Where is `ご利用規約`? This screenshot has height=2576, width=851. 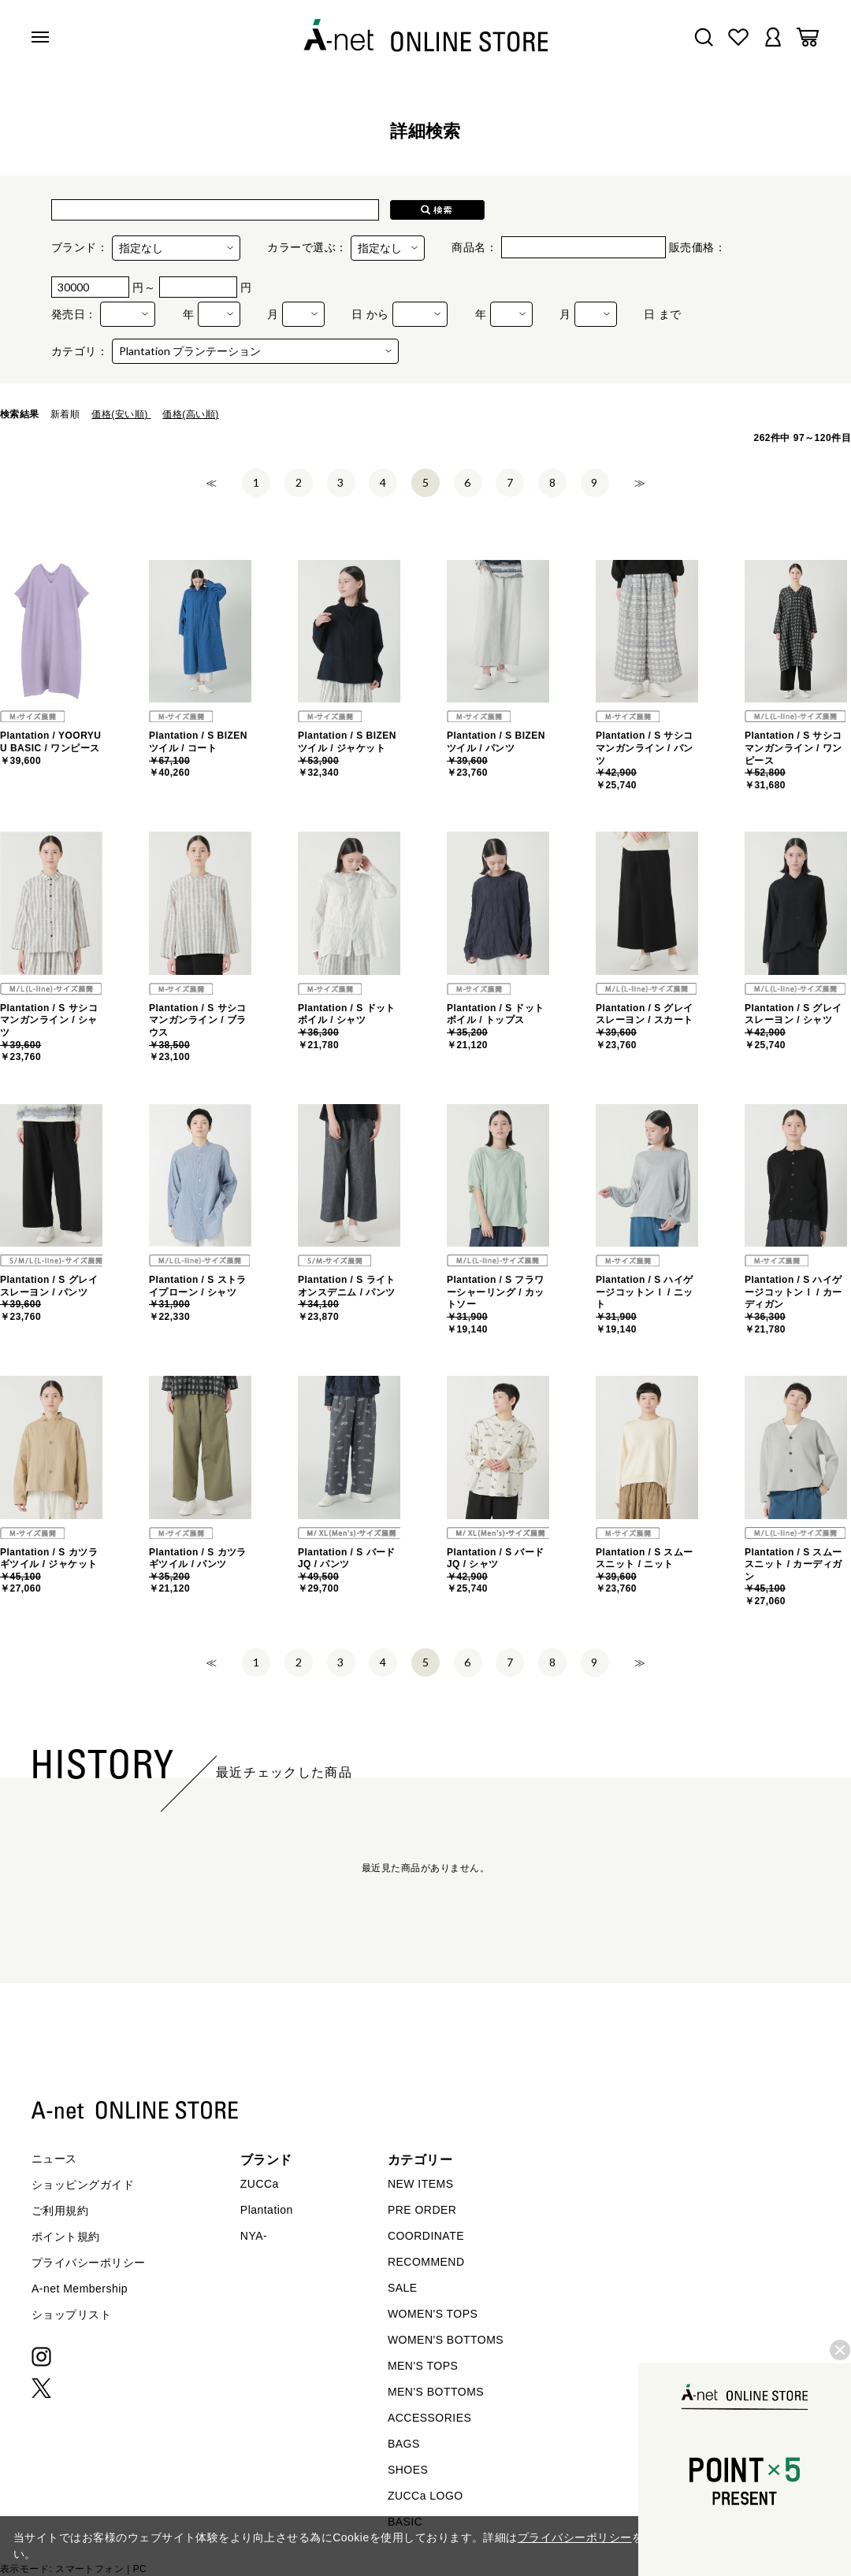 ご利用規約 is located at coordinates (60, 2210).